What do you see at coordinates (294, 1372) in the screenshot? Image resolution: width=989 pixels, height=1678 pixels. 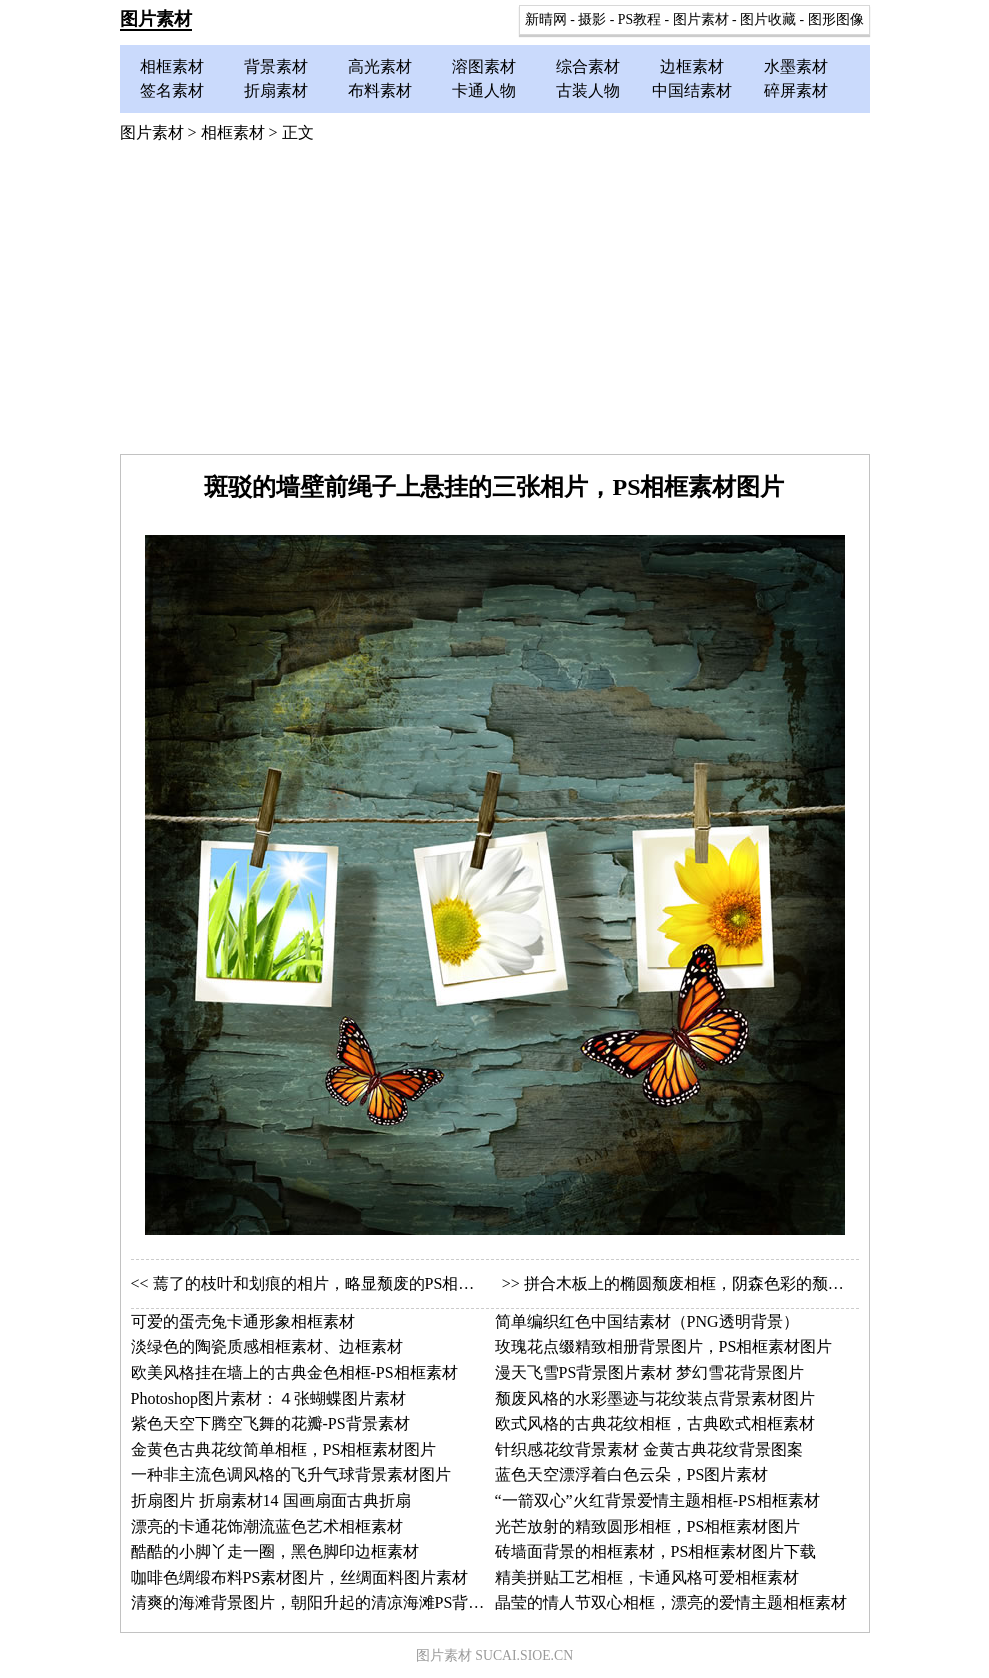 I see `欧美风格挂在墙上的古典金色相框-PS相框素材` at bounding box center [294, 1372].